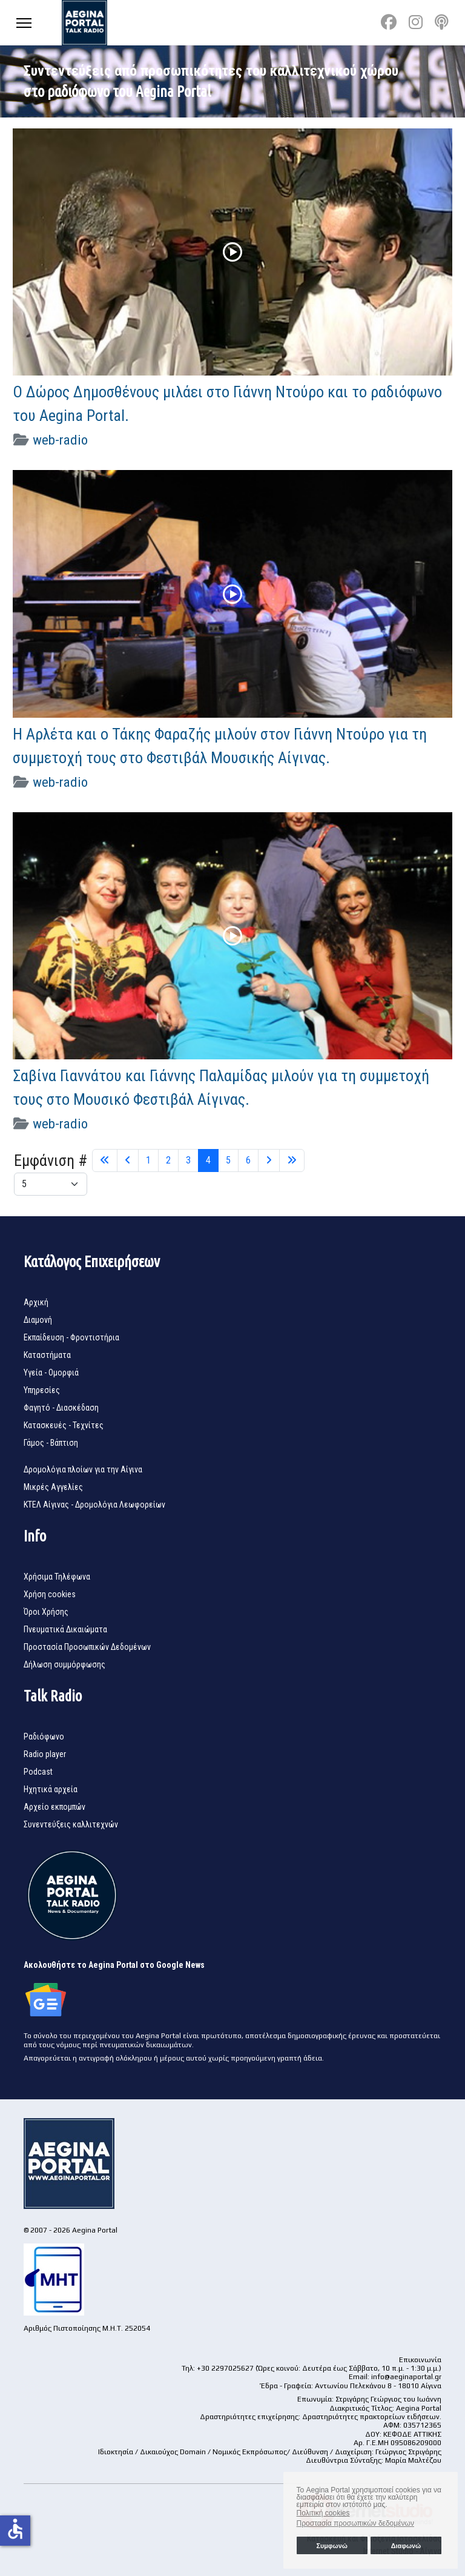  What do you see at coordinates (64, 1425) in the screenshot?
I see `Κατασκευές - Τεχνίτες` at bounding box center [64, 1425].